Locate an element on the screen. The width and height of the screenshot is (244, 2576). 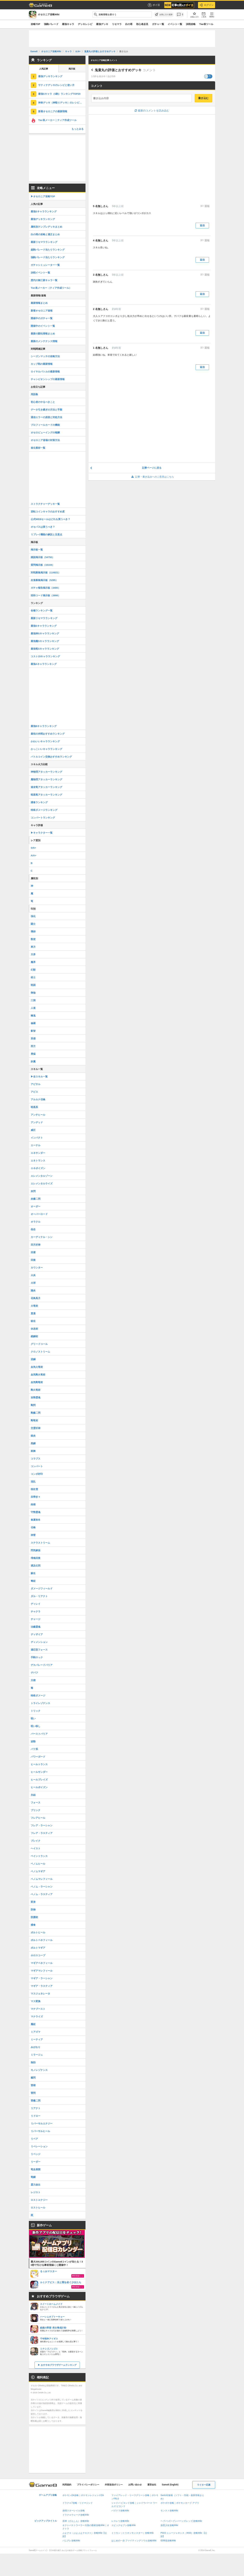
Tier表メーカー（ティア作成ツール） is located at coordinates (51, 287).